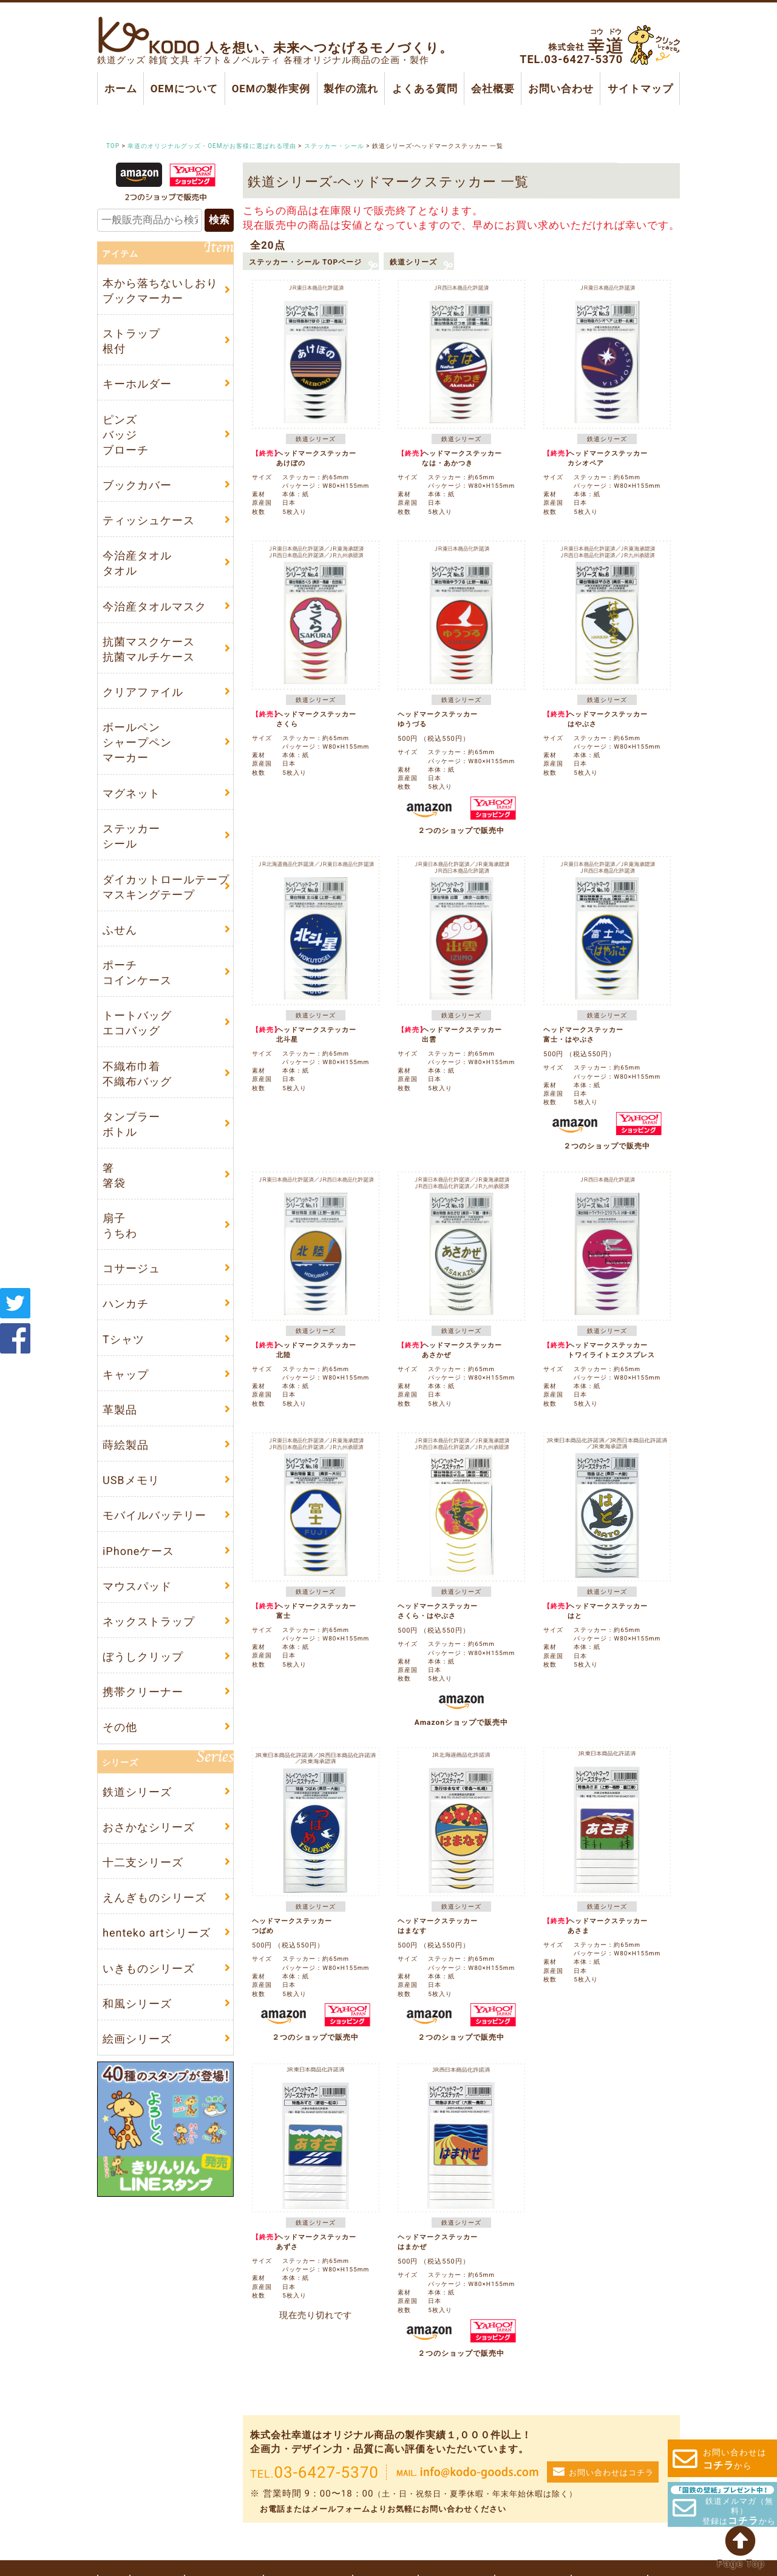  What do you see at coordinates (561, 89) in the screenshot?
I see `お問い合わせ` at bounding box center [561, 89].